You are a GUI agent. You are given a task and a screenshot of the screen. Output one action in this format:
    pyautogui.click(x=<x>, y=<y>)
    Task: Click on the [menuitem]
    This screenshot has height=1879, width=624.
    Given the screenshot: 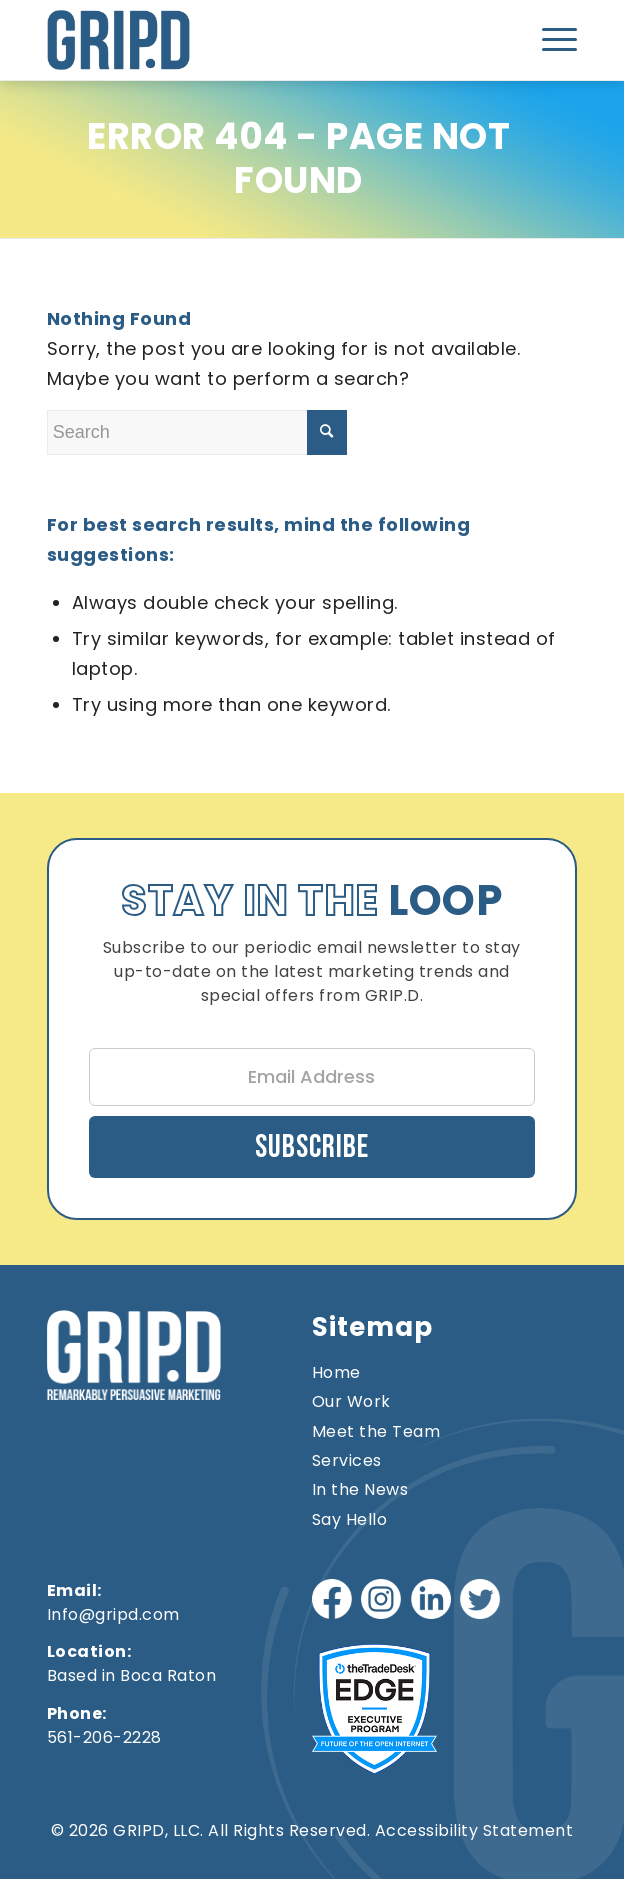 What is the action you would take?
    pyautogui.click(x=553, y=40)
    